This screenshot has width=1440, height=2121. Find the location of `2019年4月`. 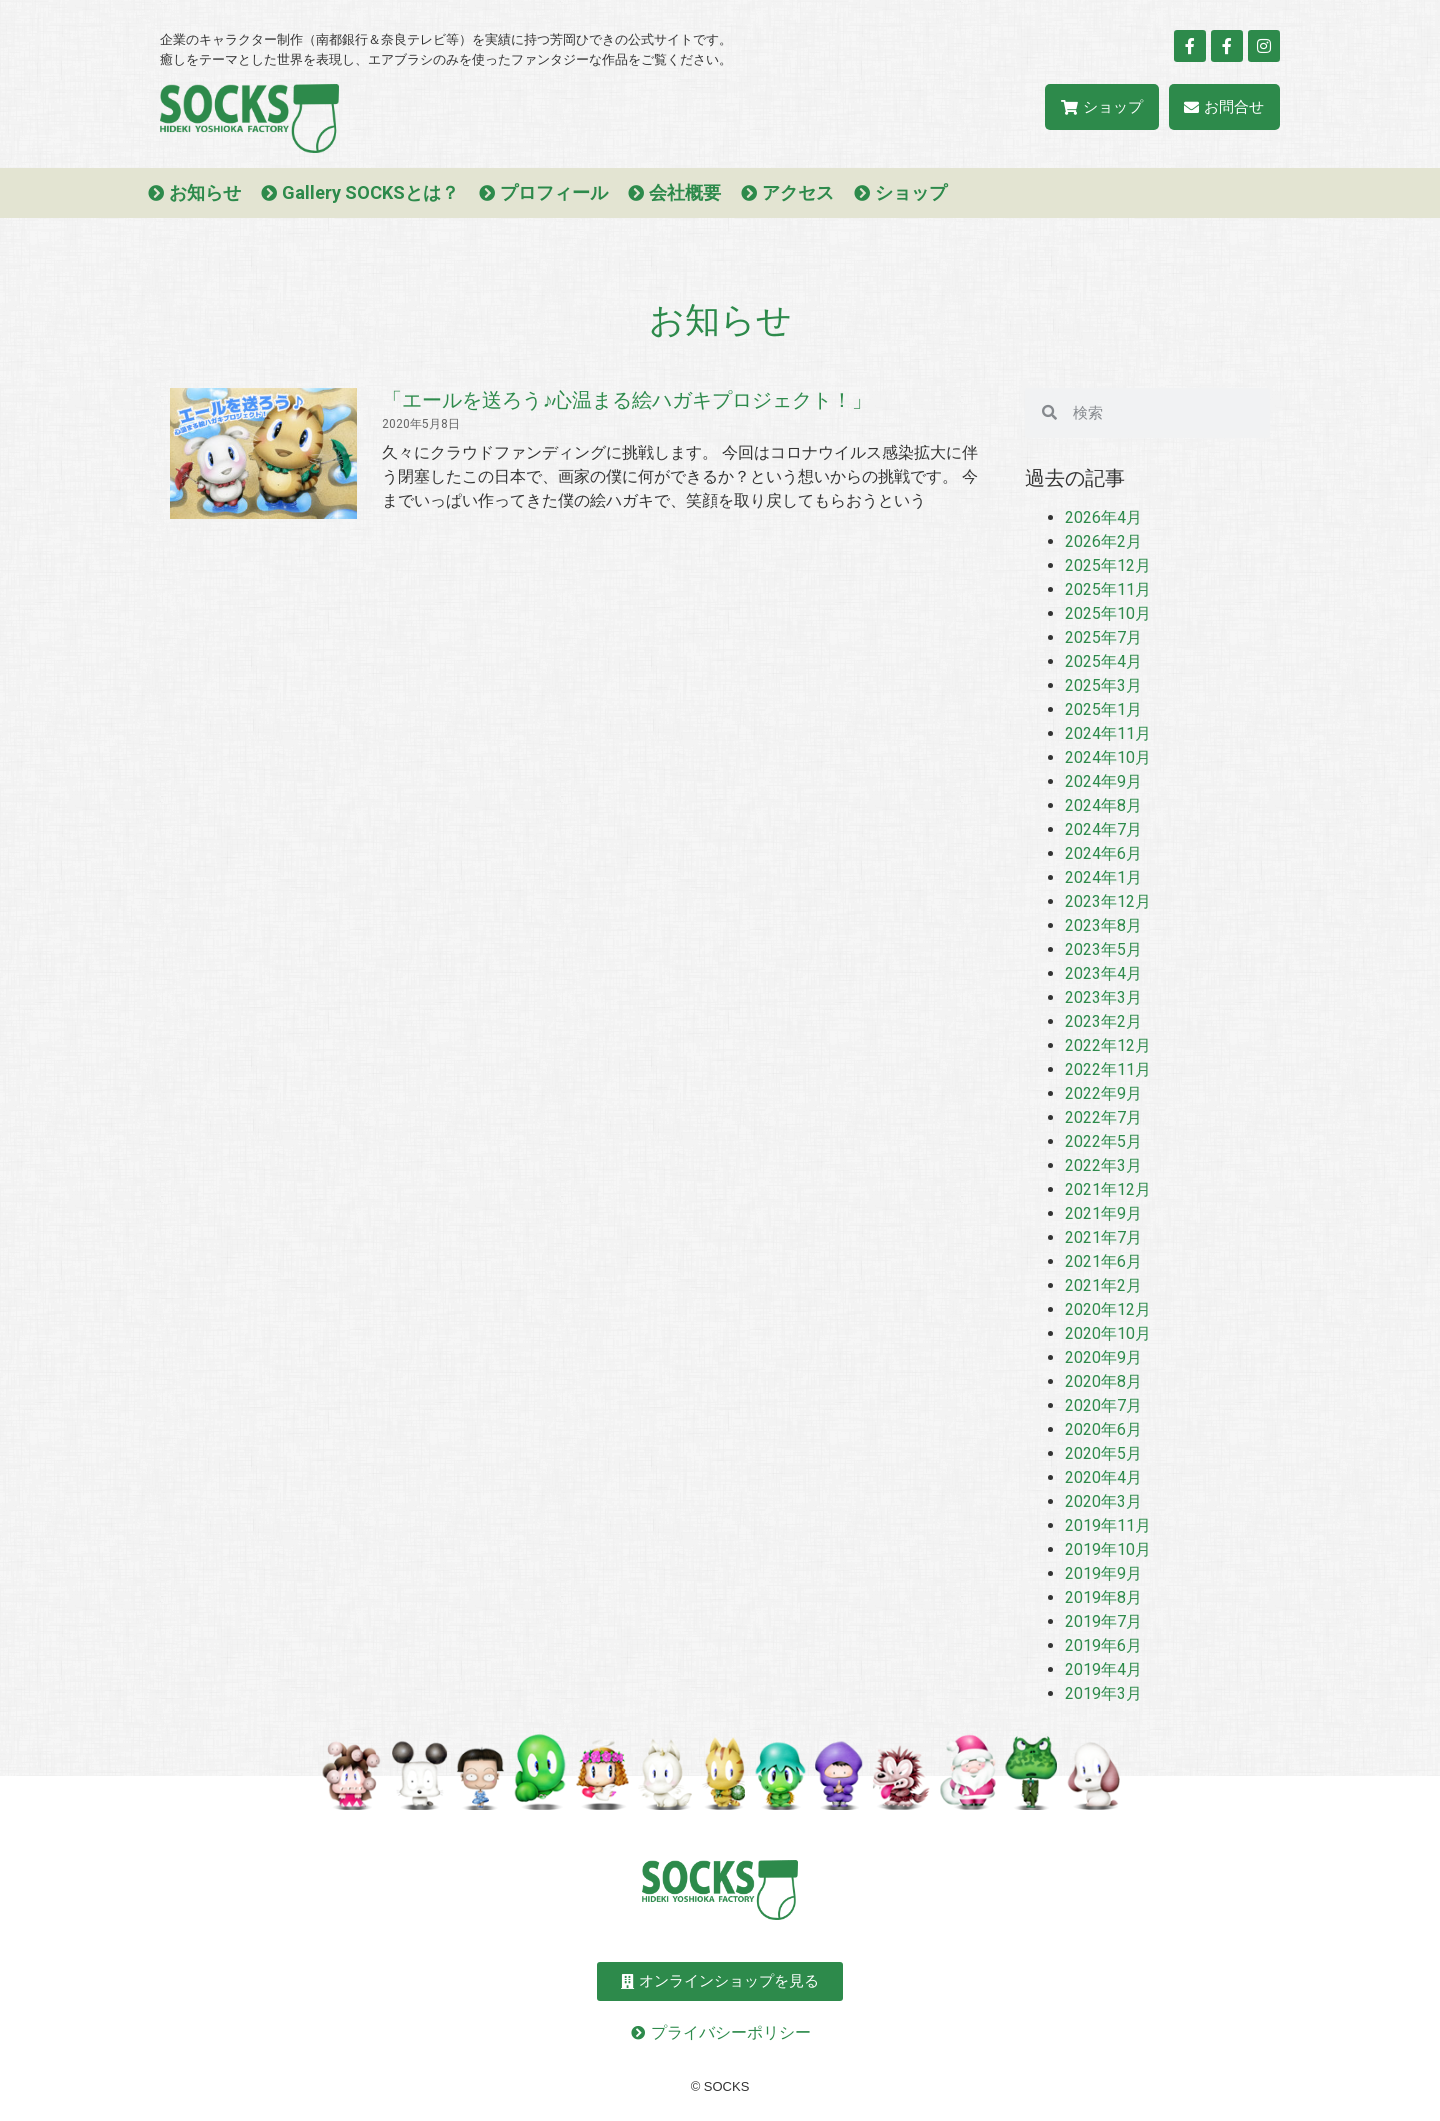

2019年4月 is located at coordinates (1103, 1669).